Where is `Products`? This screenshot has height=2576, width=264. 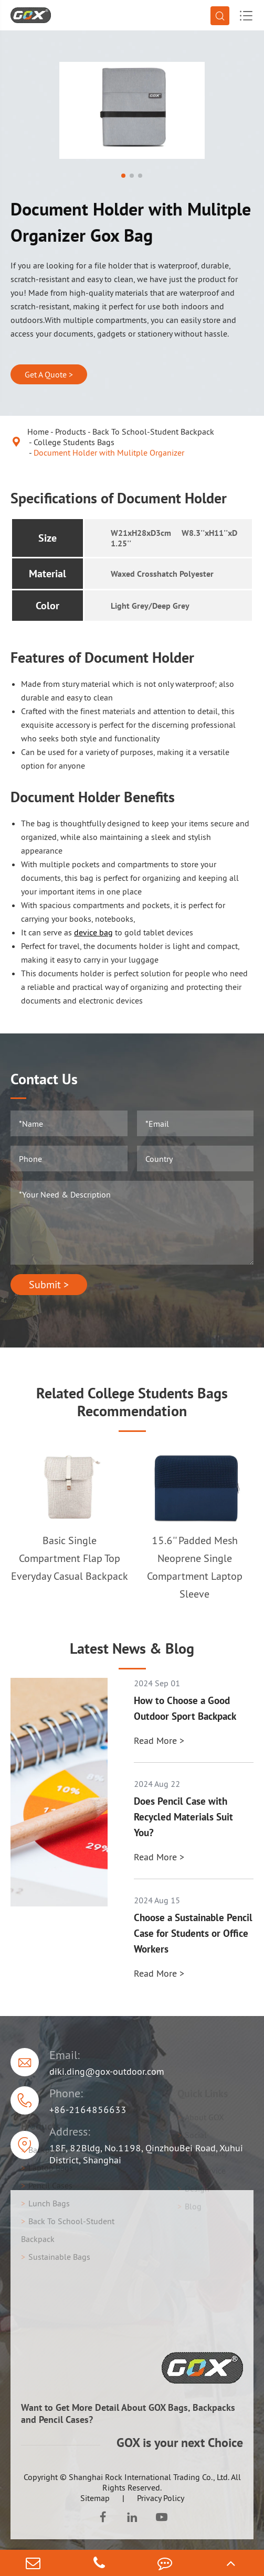 Products is located at coordinates (70, 431).